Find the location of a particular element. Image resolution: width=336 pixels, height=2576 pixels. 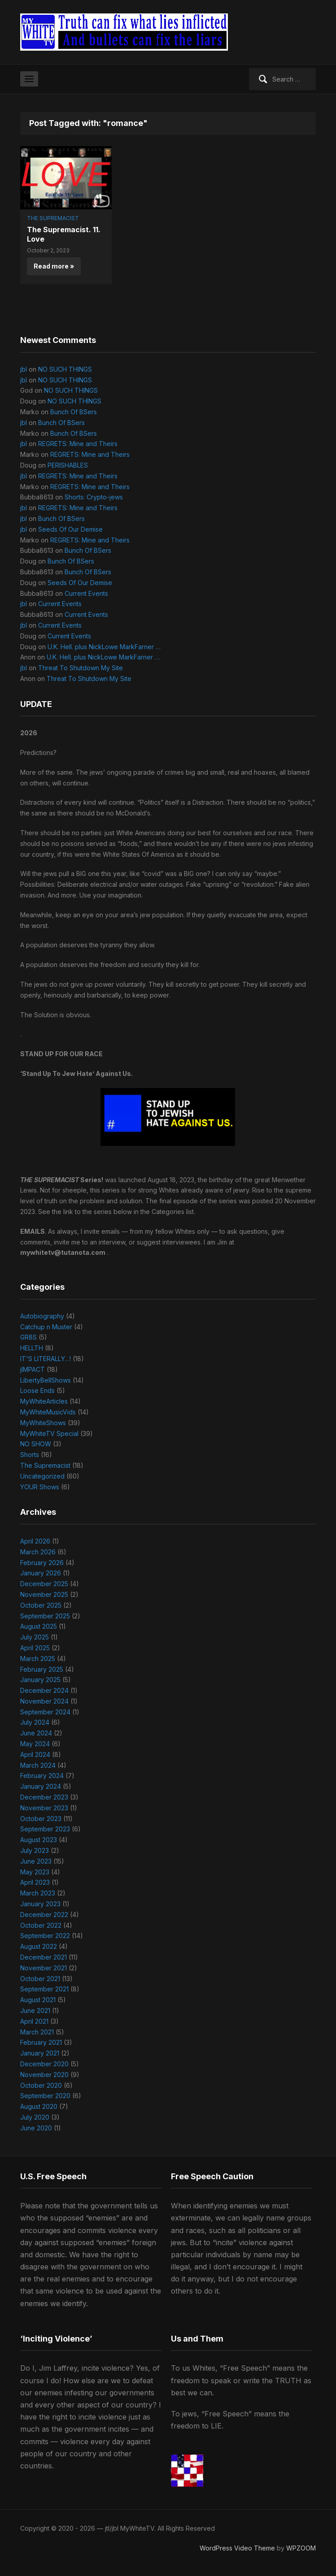

September 2025 is located at coordinates (45, 1616).